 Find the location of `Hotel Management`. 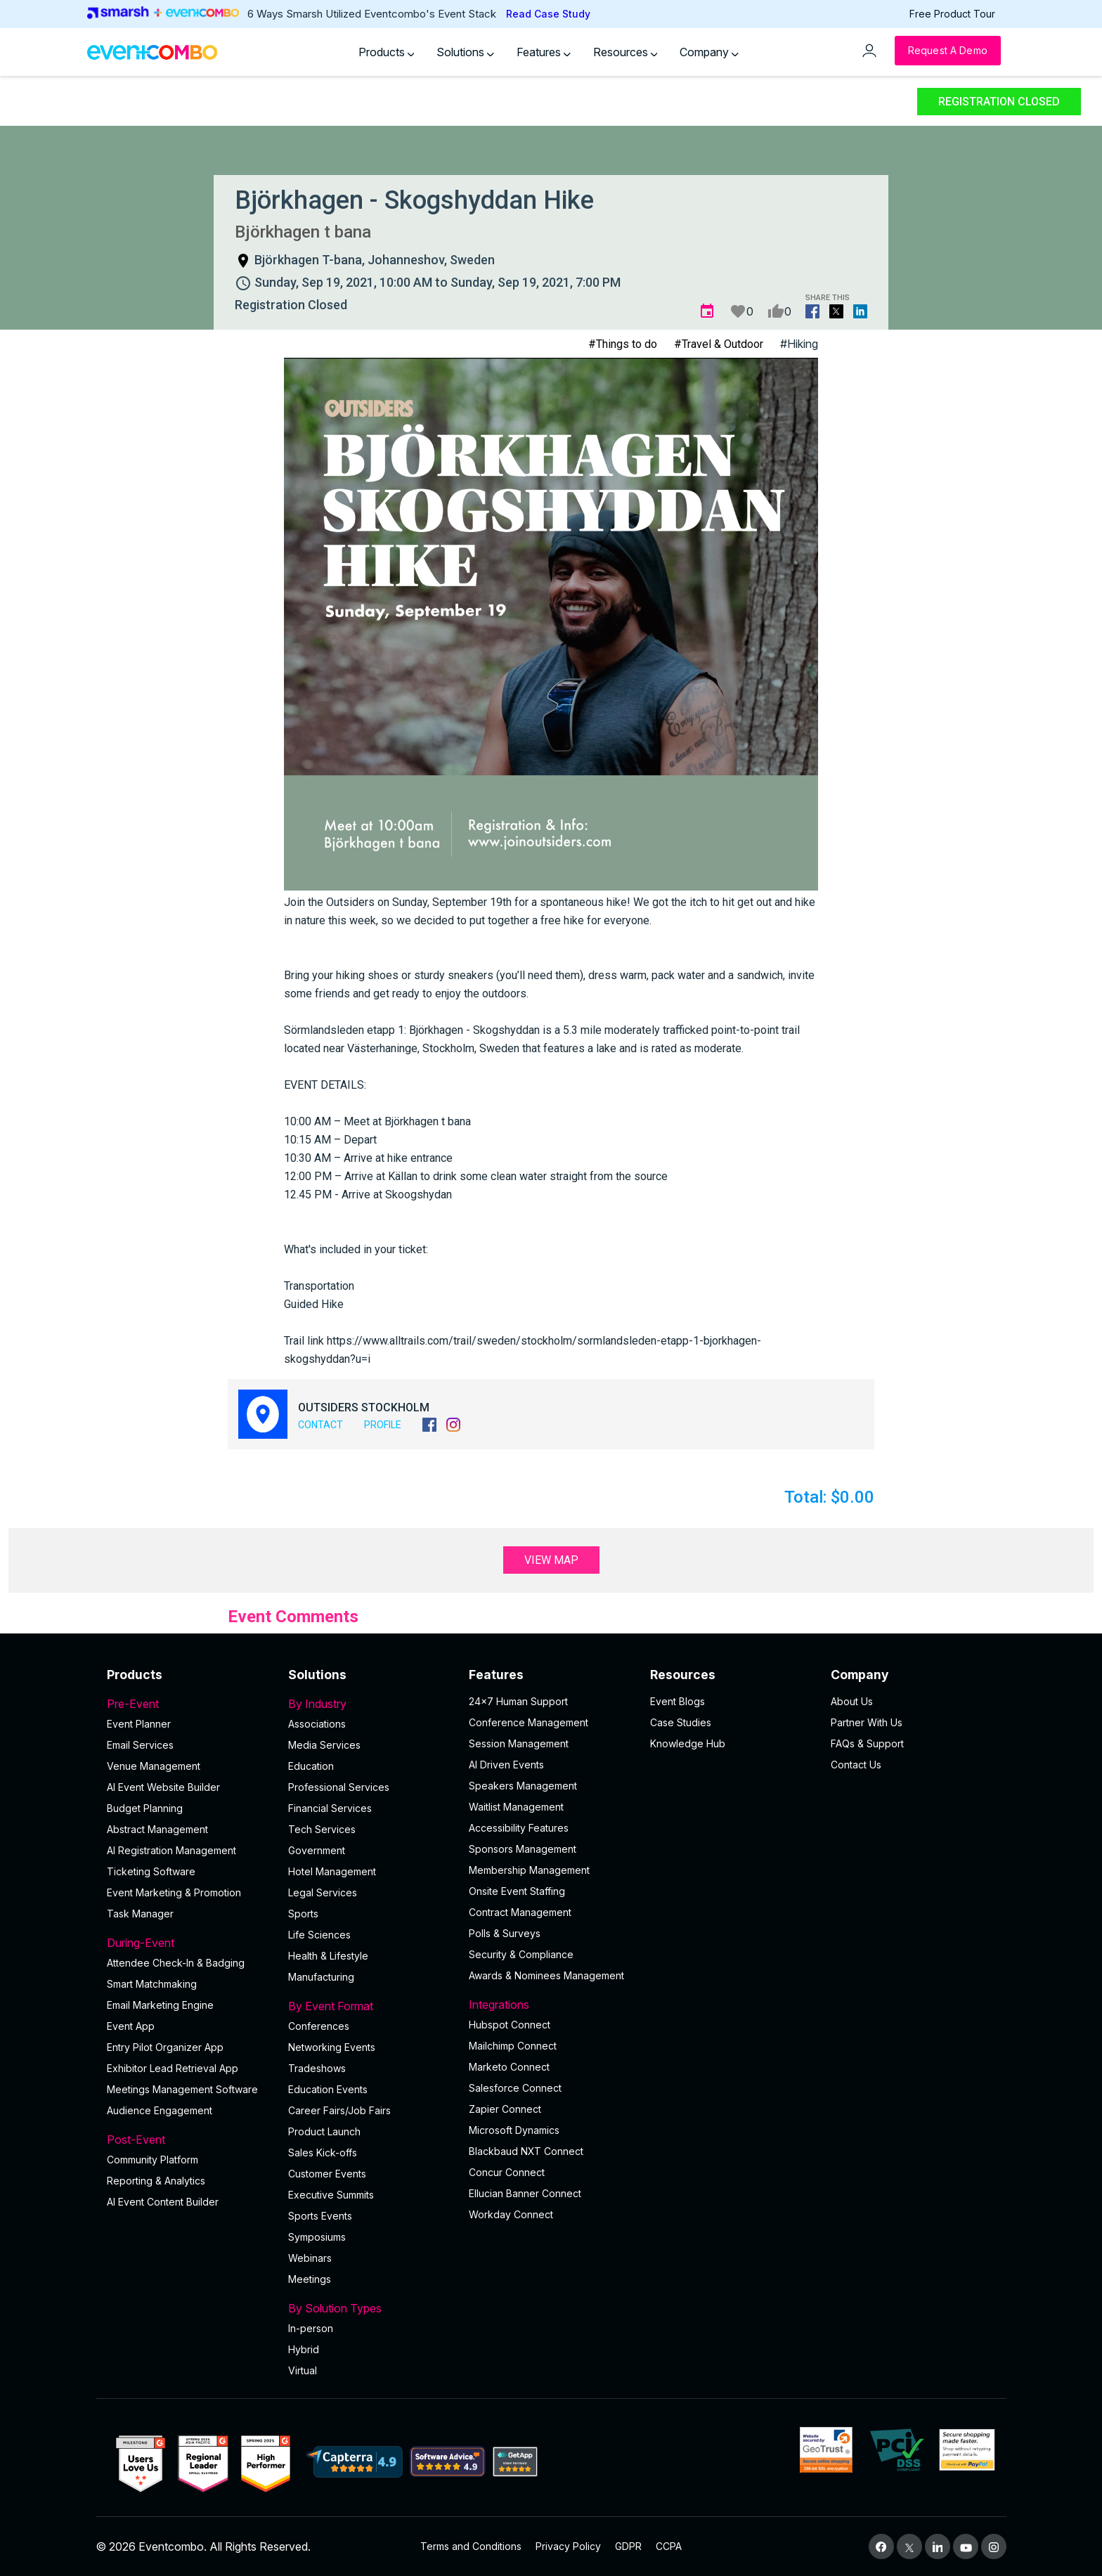

Hotel Management is located at coordinates (332, 1871).